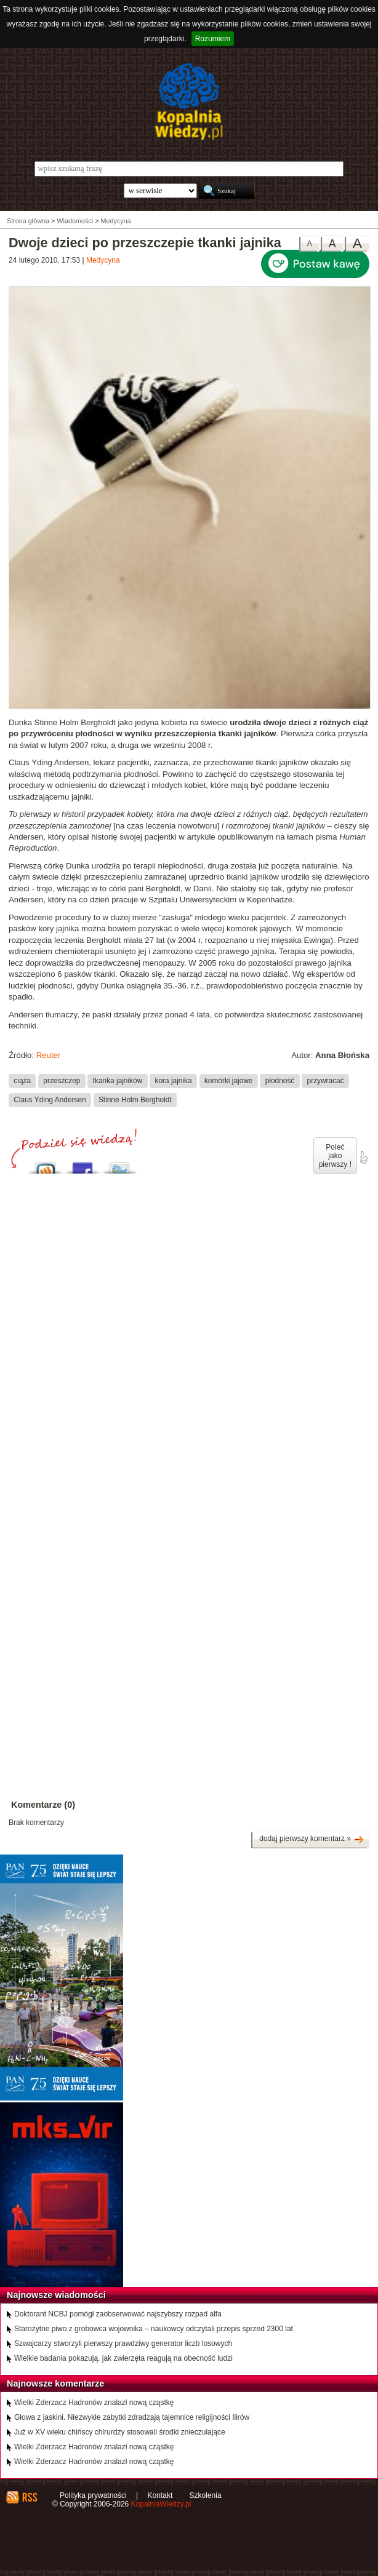  Describe the element at coordinates (280, 1080) in the screenshot. I see `płodność` at that location.